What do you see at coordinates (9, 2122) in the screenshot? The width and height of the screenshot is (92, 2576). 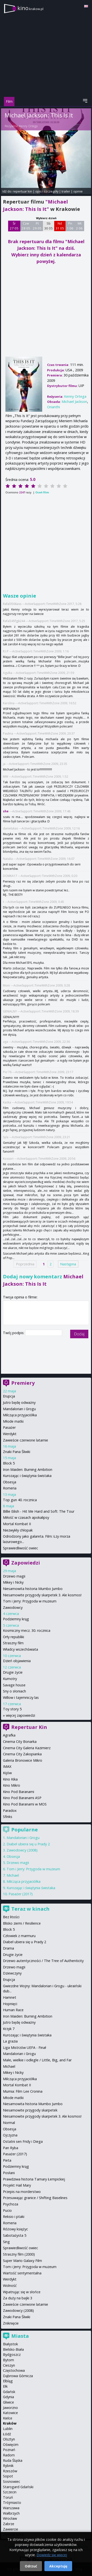 I see `Normal` at bounding box center [9, 2122].